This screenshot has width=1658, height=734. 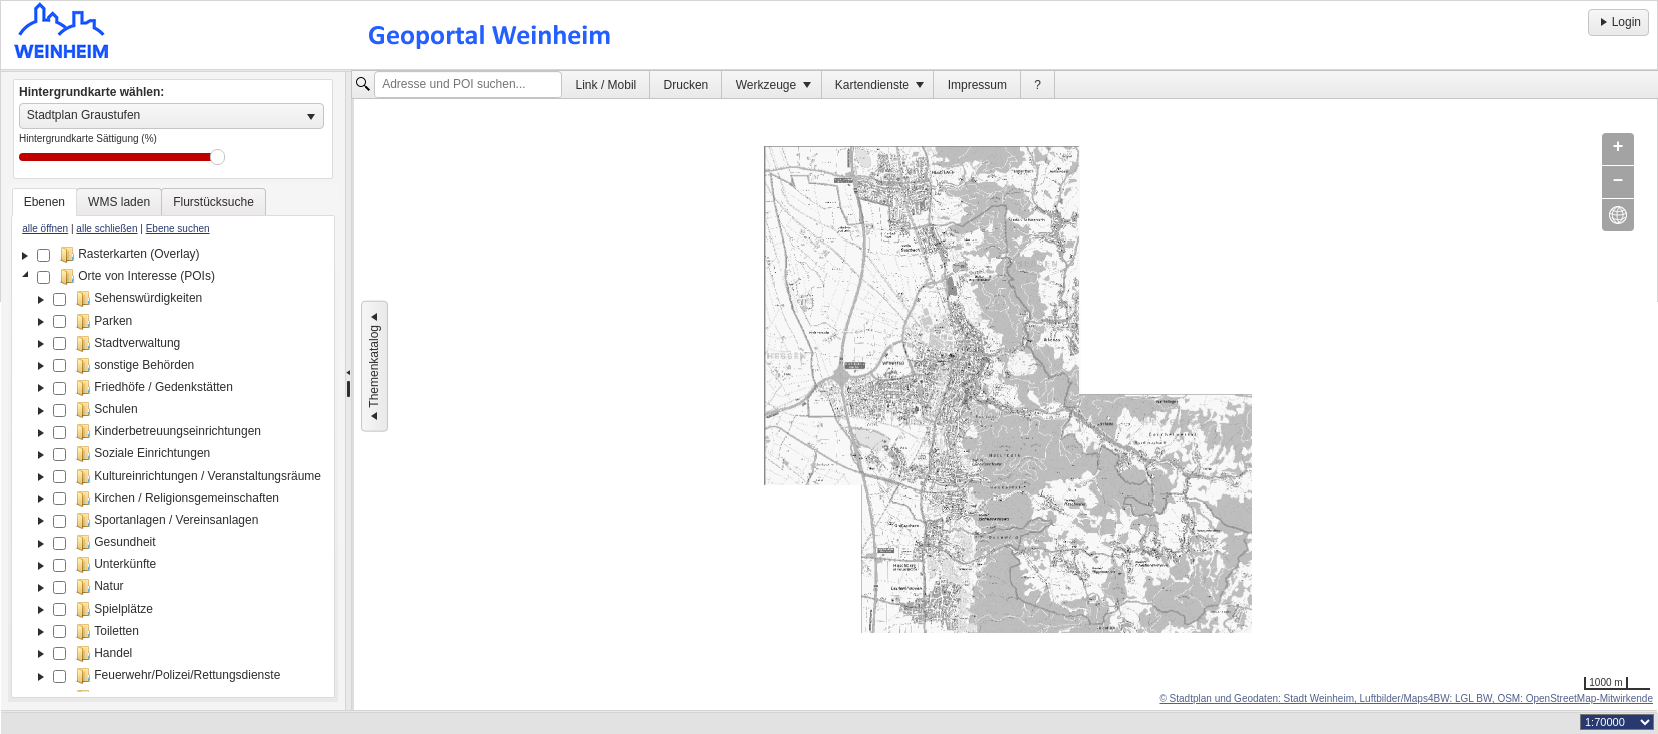 I want to click on Drag [slider], so click(x=217, y=157).